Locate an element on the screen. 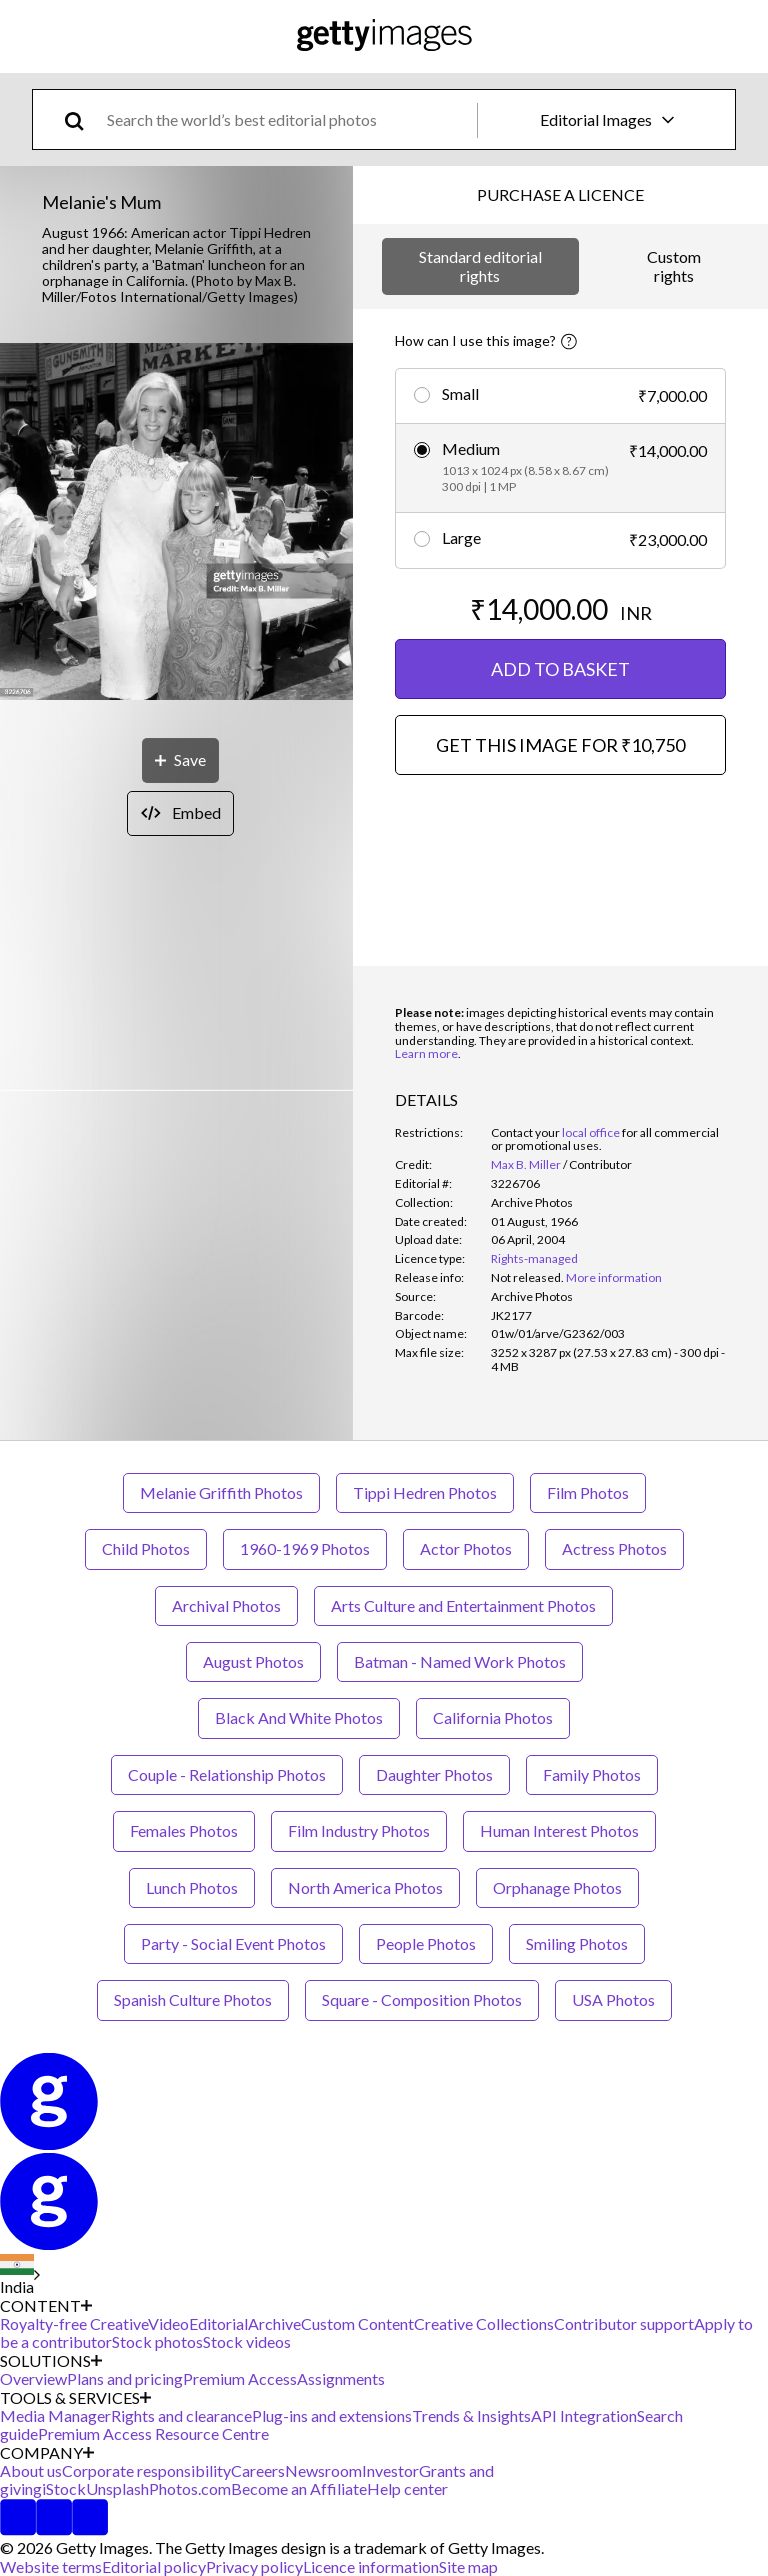 This screenshot has width=768, height=2576. Max B. Miller is located at coordinates (526, 1164).